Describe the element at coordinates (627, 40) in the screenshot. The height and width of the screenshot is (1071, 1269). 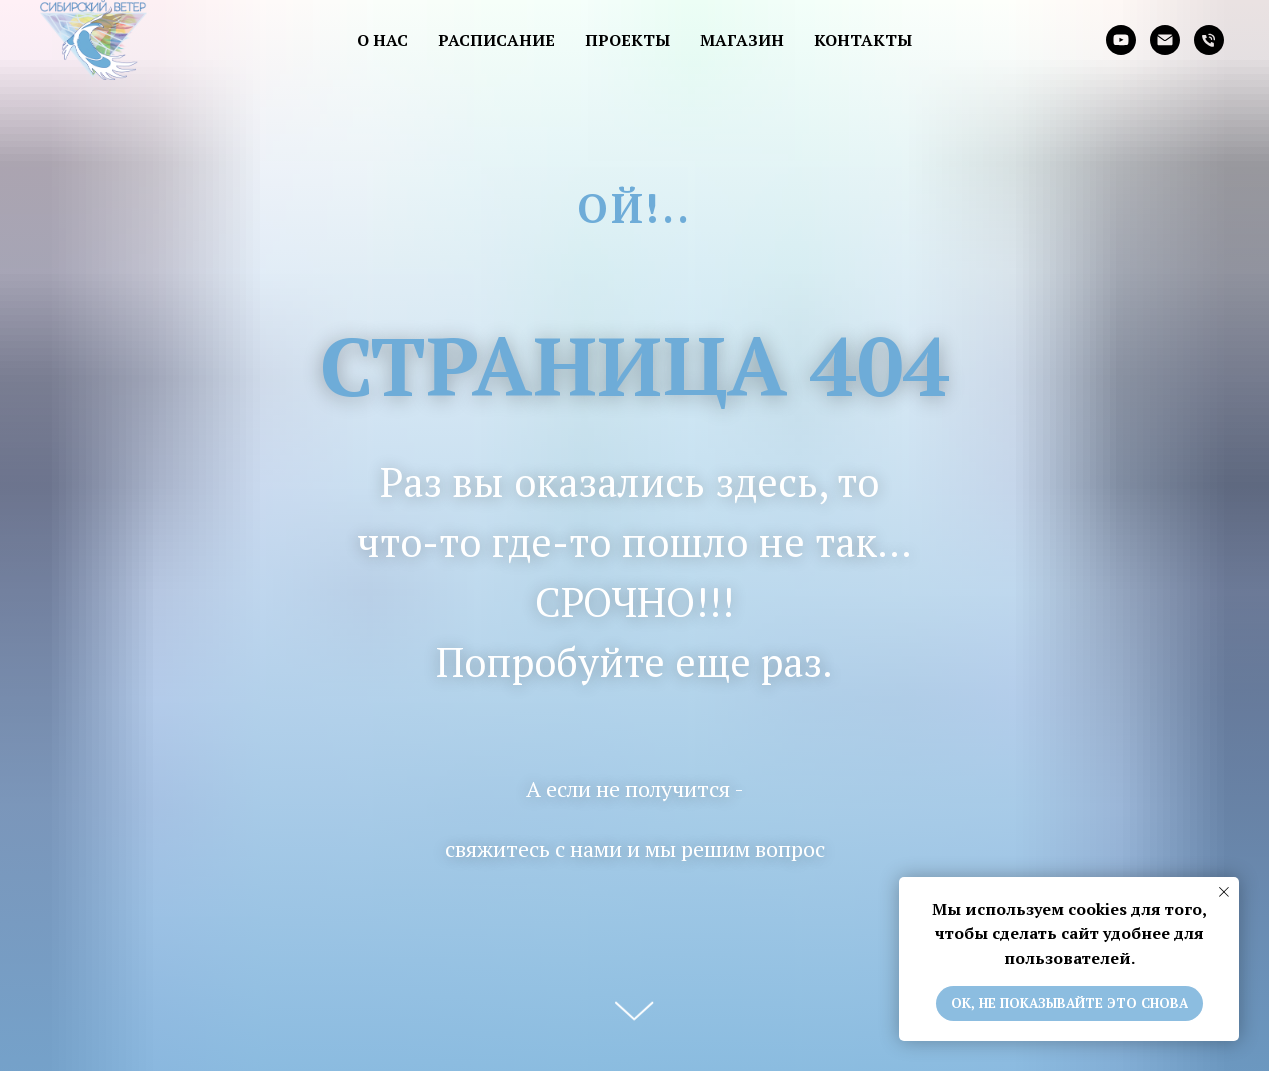
I see `Проекты [button]` at that location.